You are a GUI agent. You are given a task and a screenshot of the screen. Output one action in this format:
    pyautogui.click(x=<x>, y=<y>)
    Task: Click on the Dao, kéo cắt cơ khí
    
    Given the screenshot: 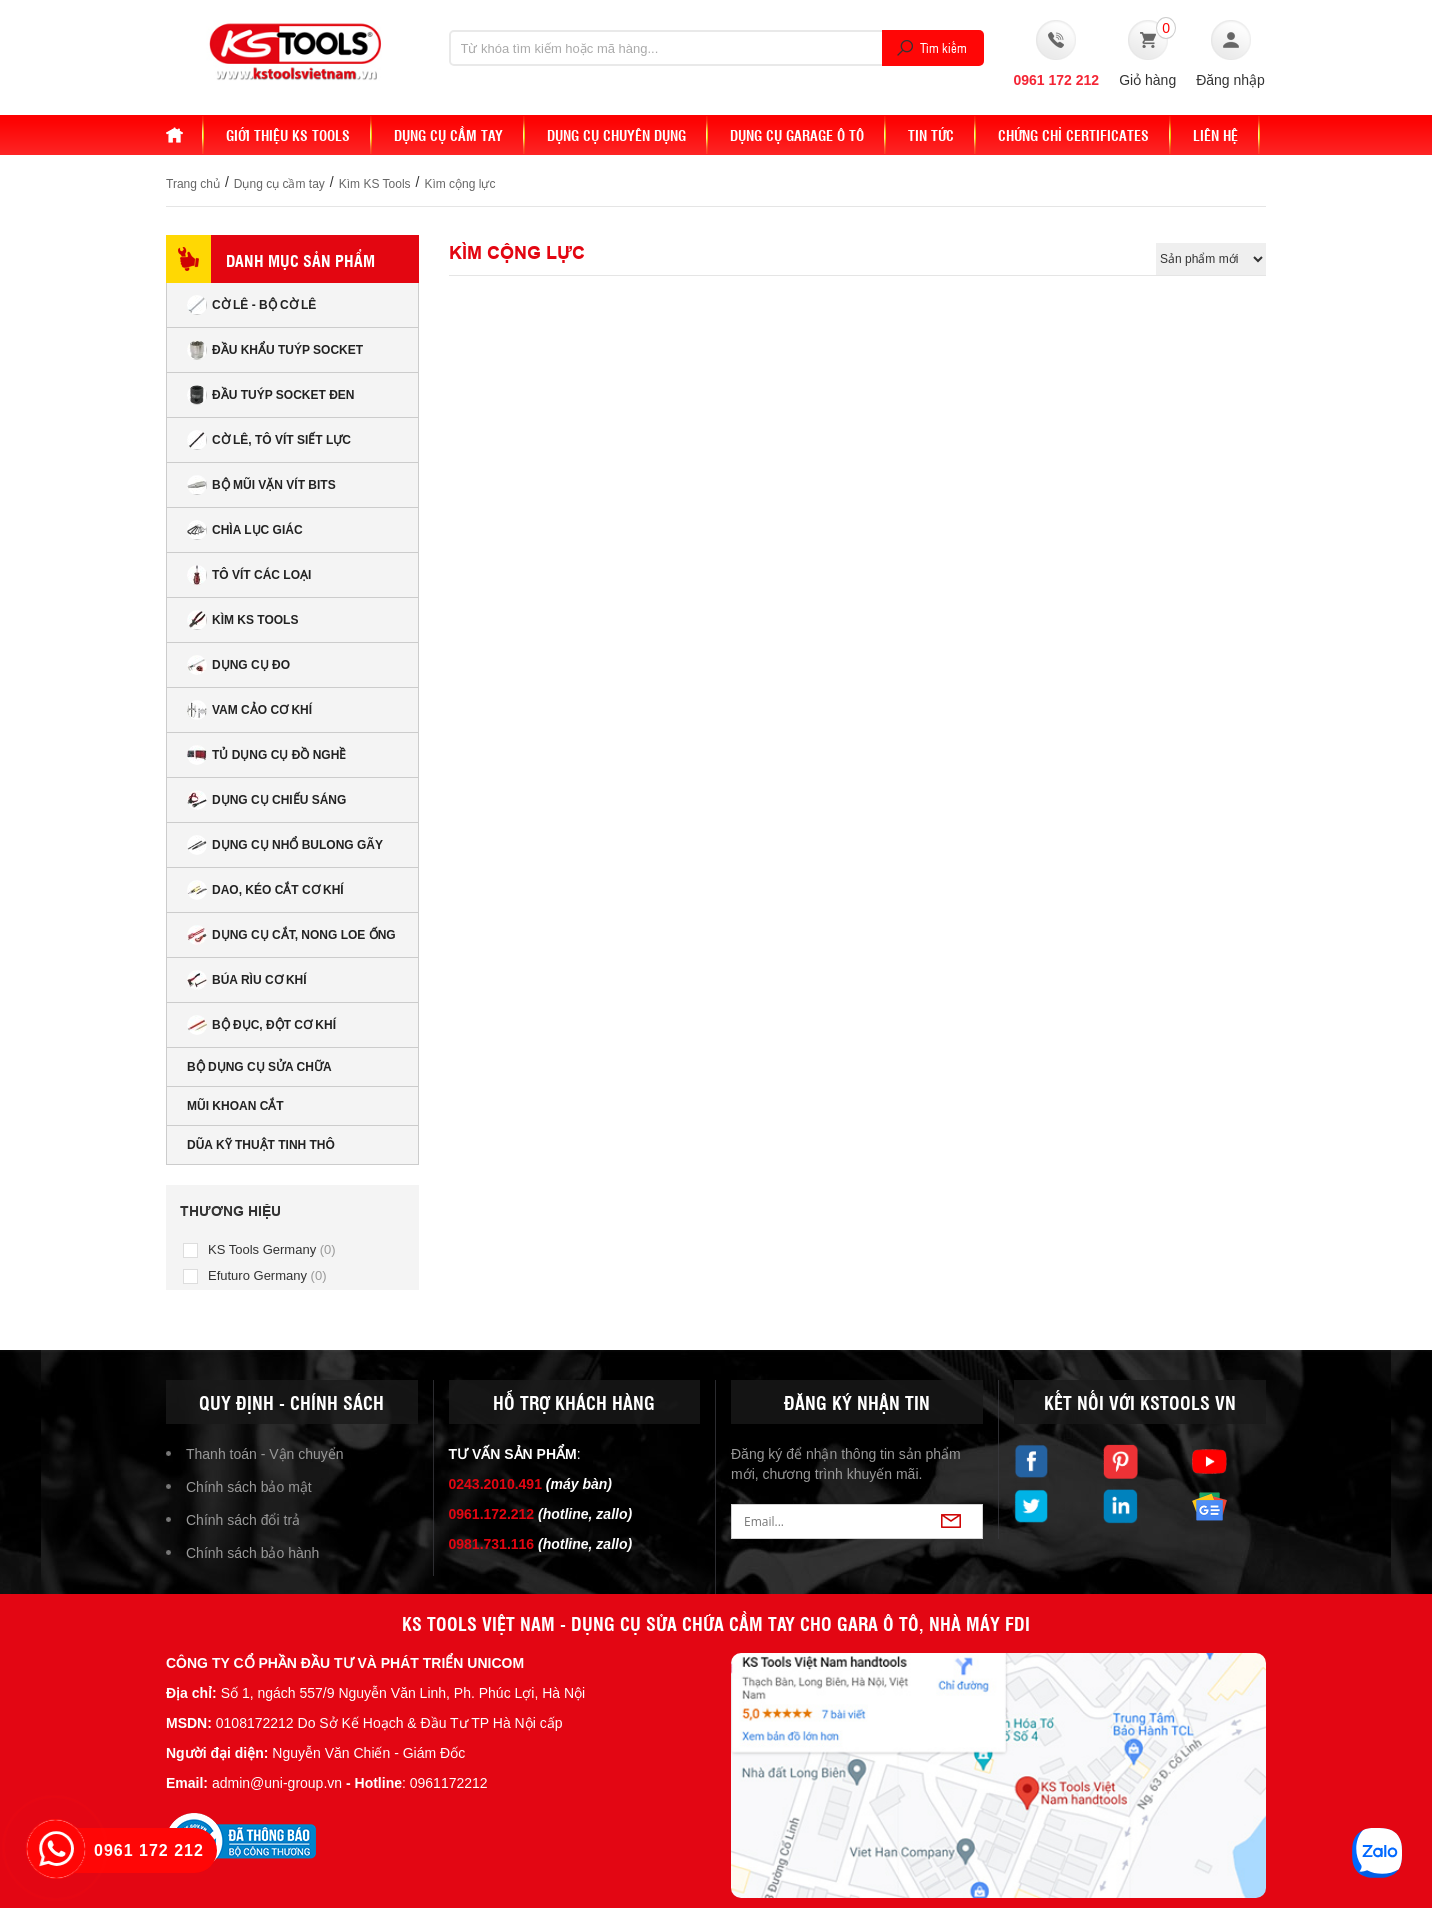 What is the action you would take?
    pyautogui.click(x=265, y=890)
    